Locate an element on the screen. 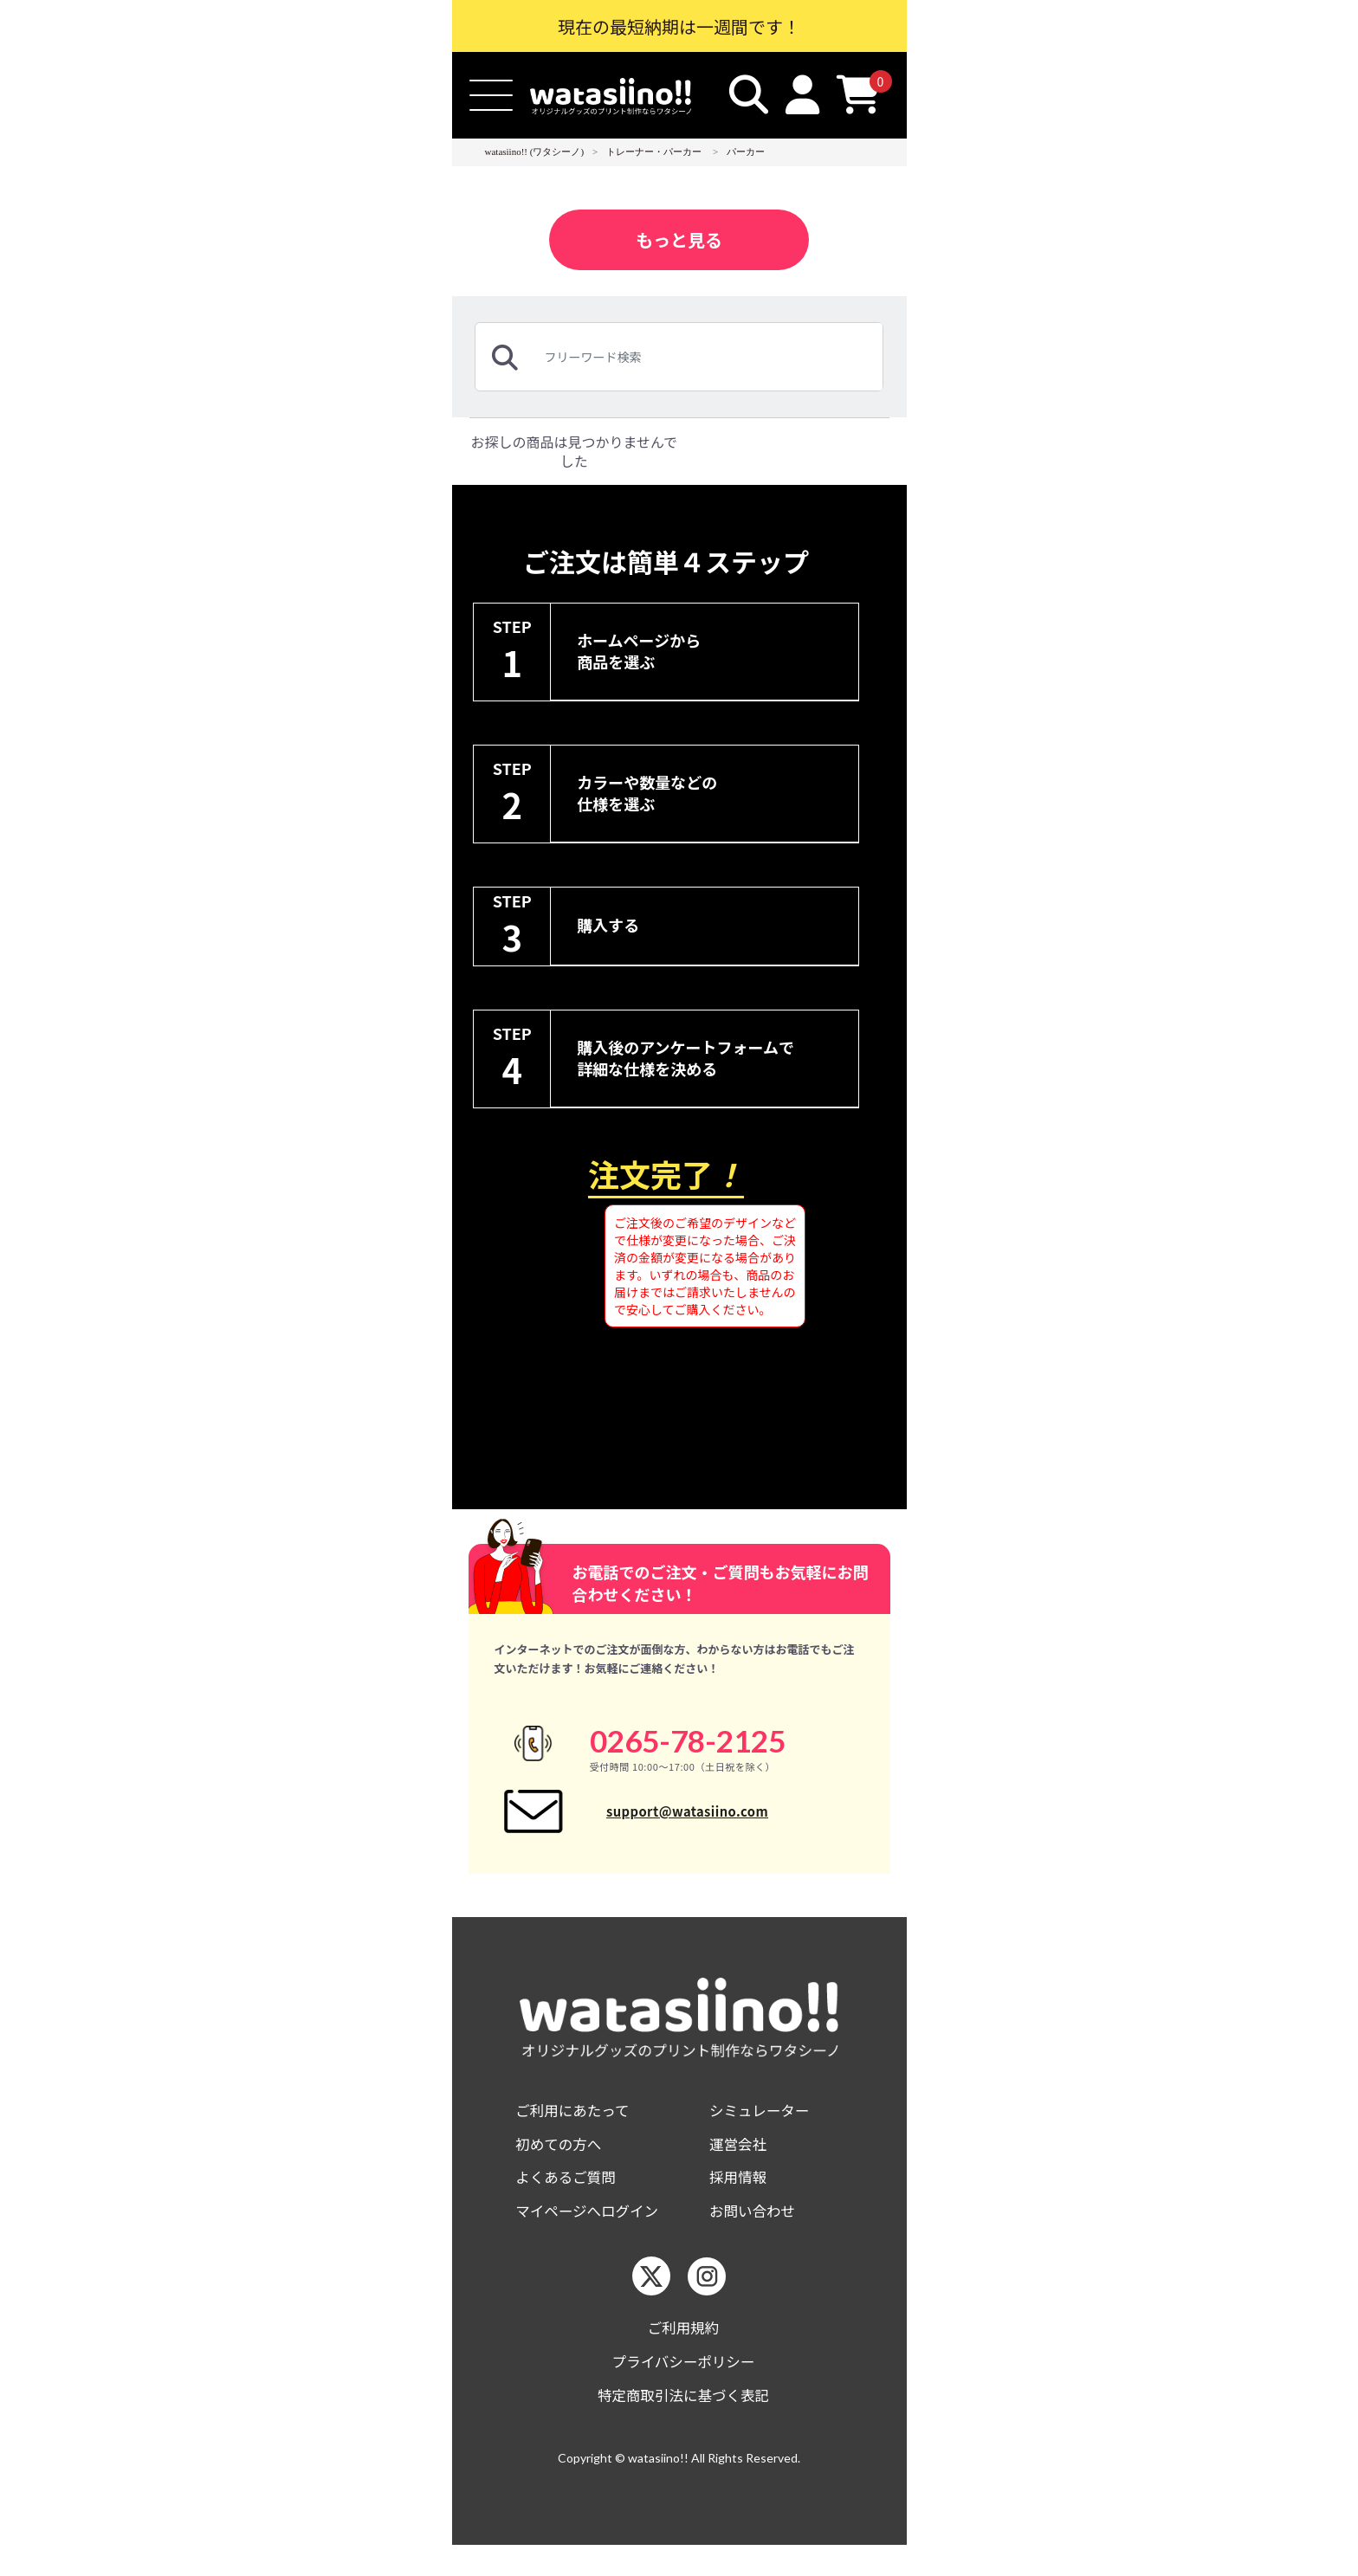  シミュレーター is located at coordinates (763, 2129).